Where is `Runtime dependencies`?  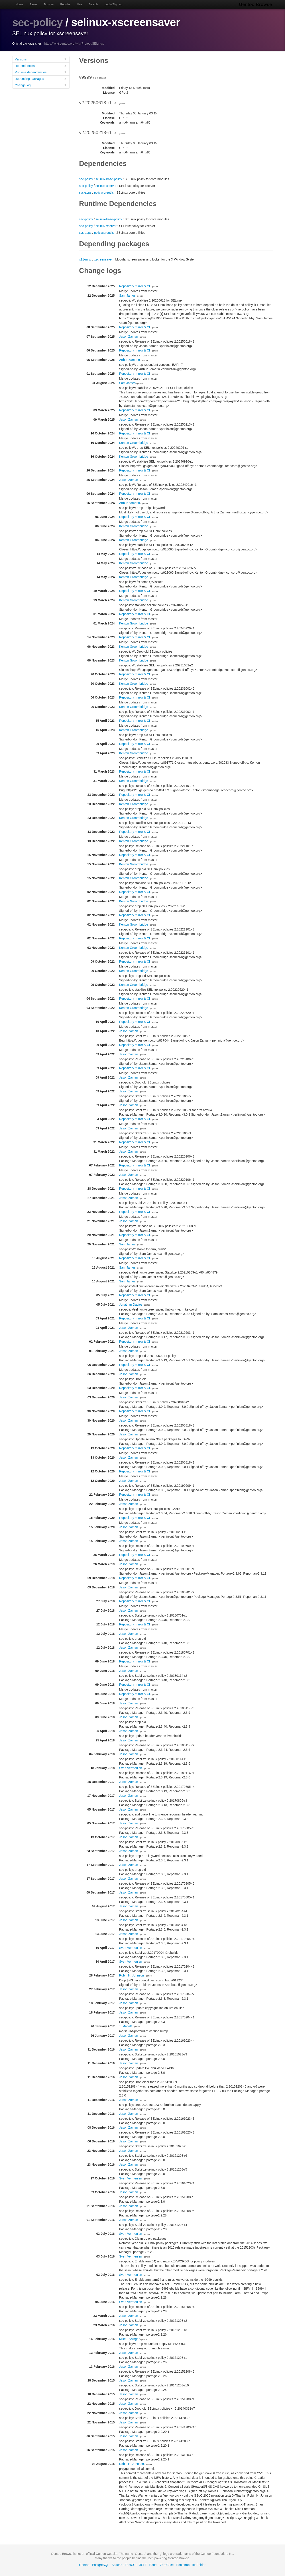 Runtime dependencies is located at coordinates (41, 72).